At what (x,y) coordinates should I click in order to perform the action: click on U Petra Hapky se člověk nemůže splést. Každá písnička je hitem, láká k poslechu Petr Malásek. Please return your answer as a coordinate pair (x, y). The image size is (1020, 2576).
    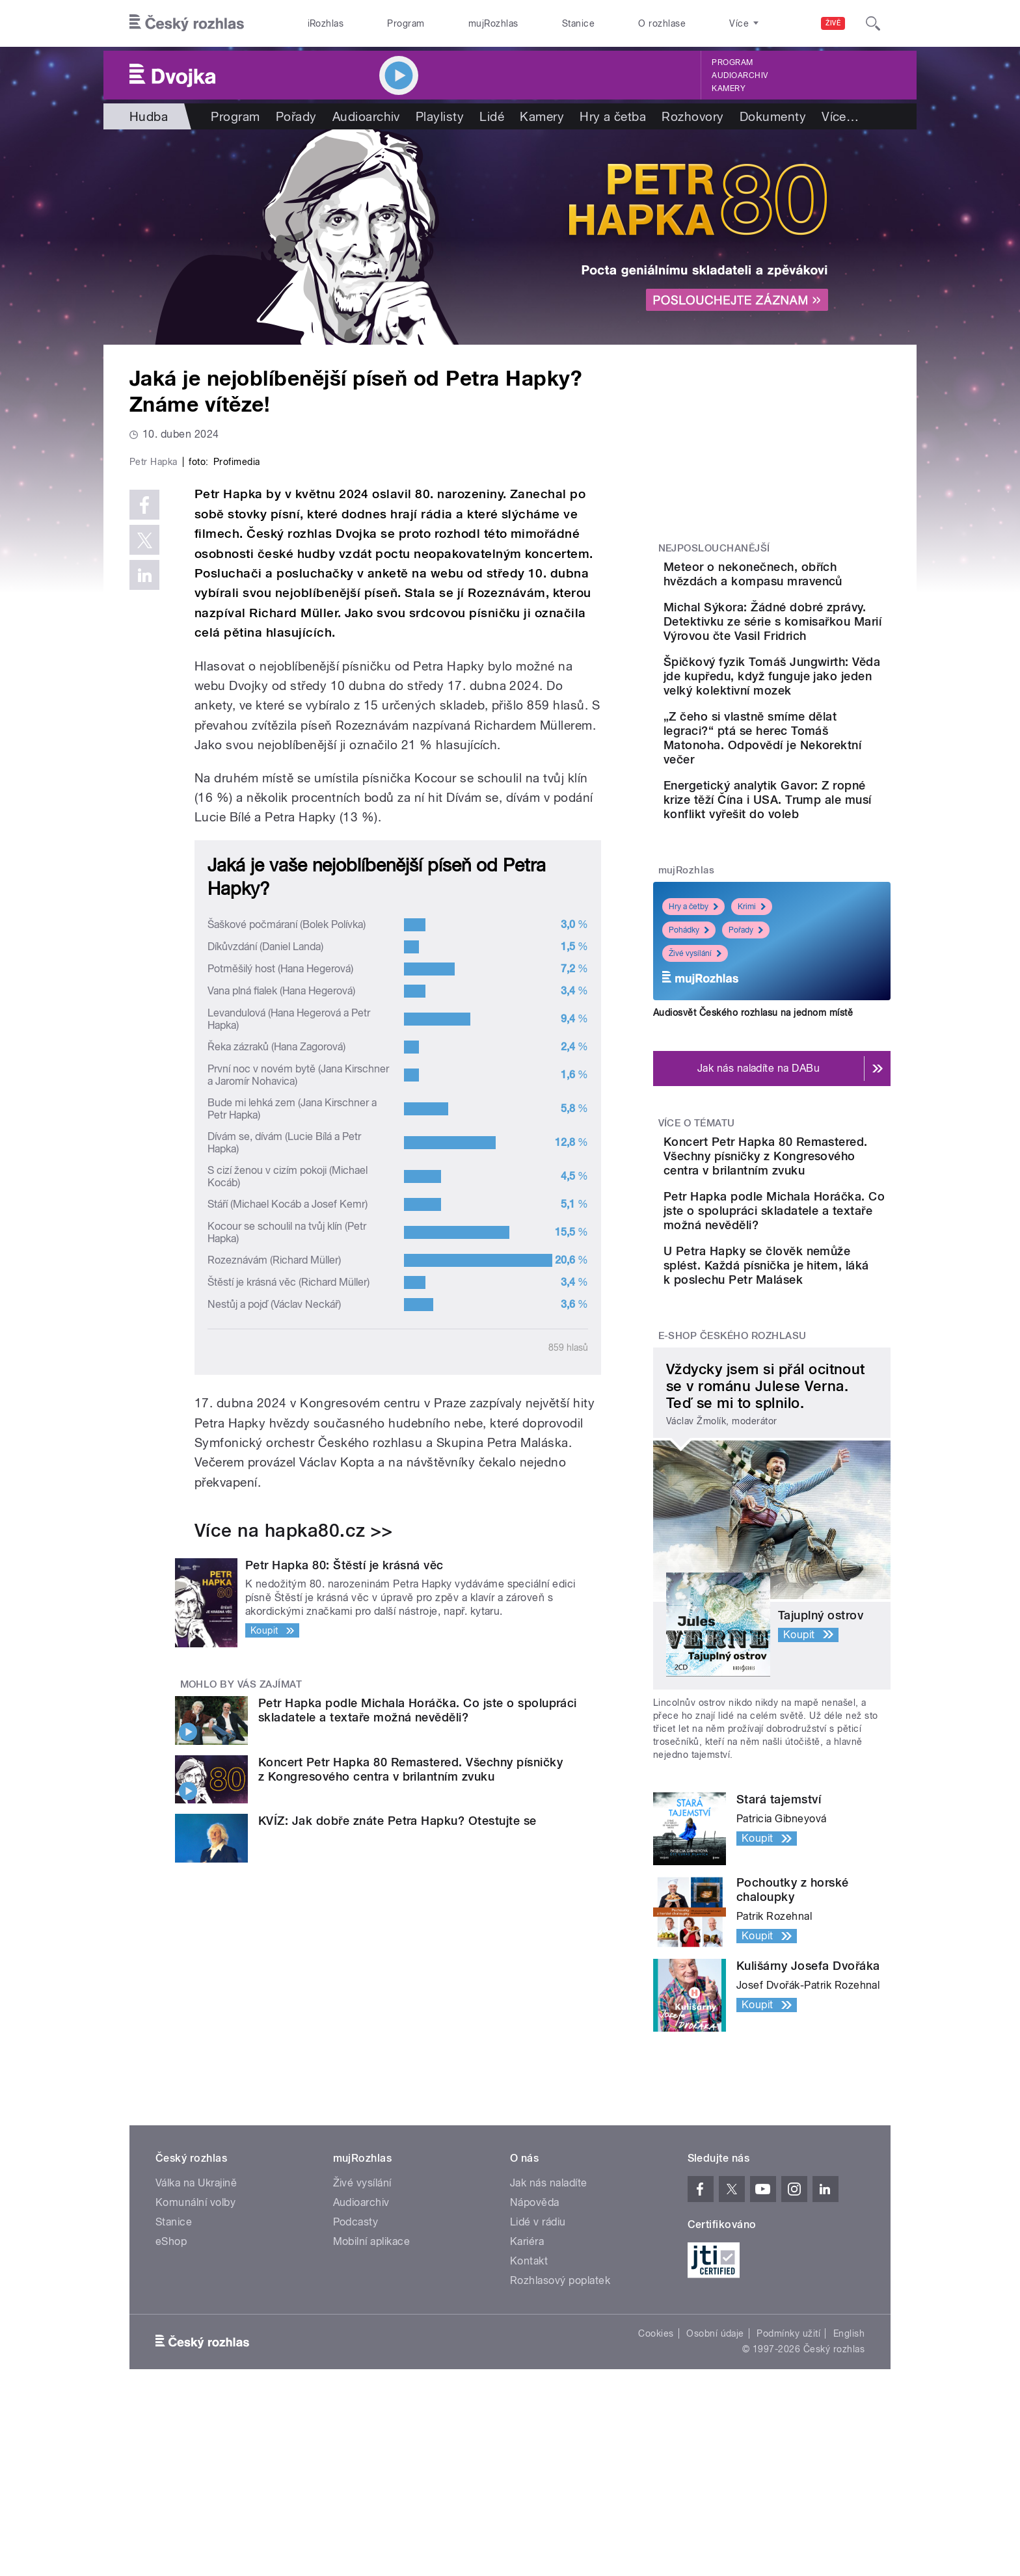
    Looking at the image, I should click on (806, 1390).